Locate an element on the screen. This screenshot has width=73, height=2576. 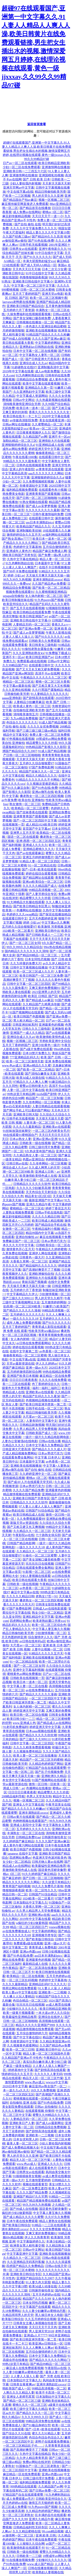
国产精品久久久久久久漫画 is located at coordinates (21, 1310).